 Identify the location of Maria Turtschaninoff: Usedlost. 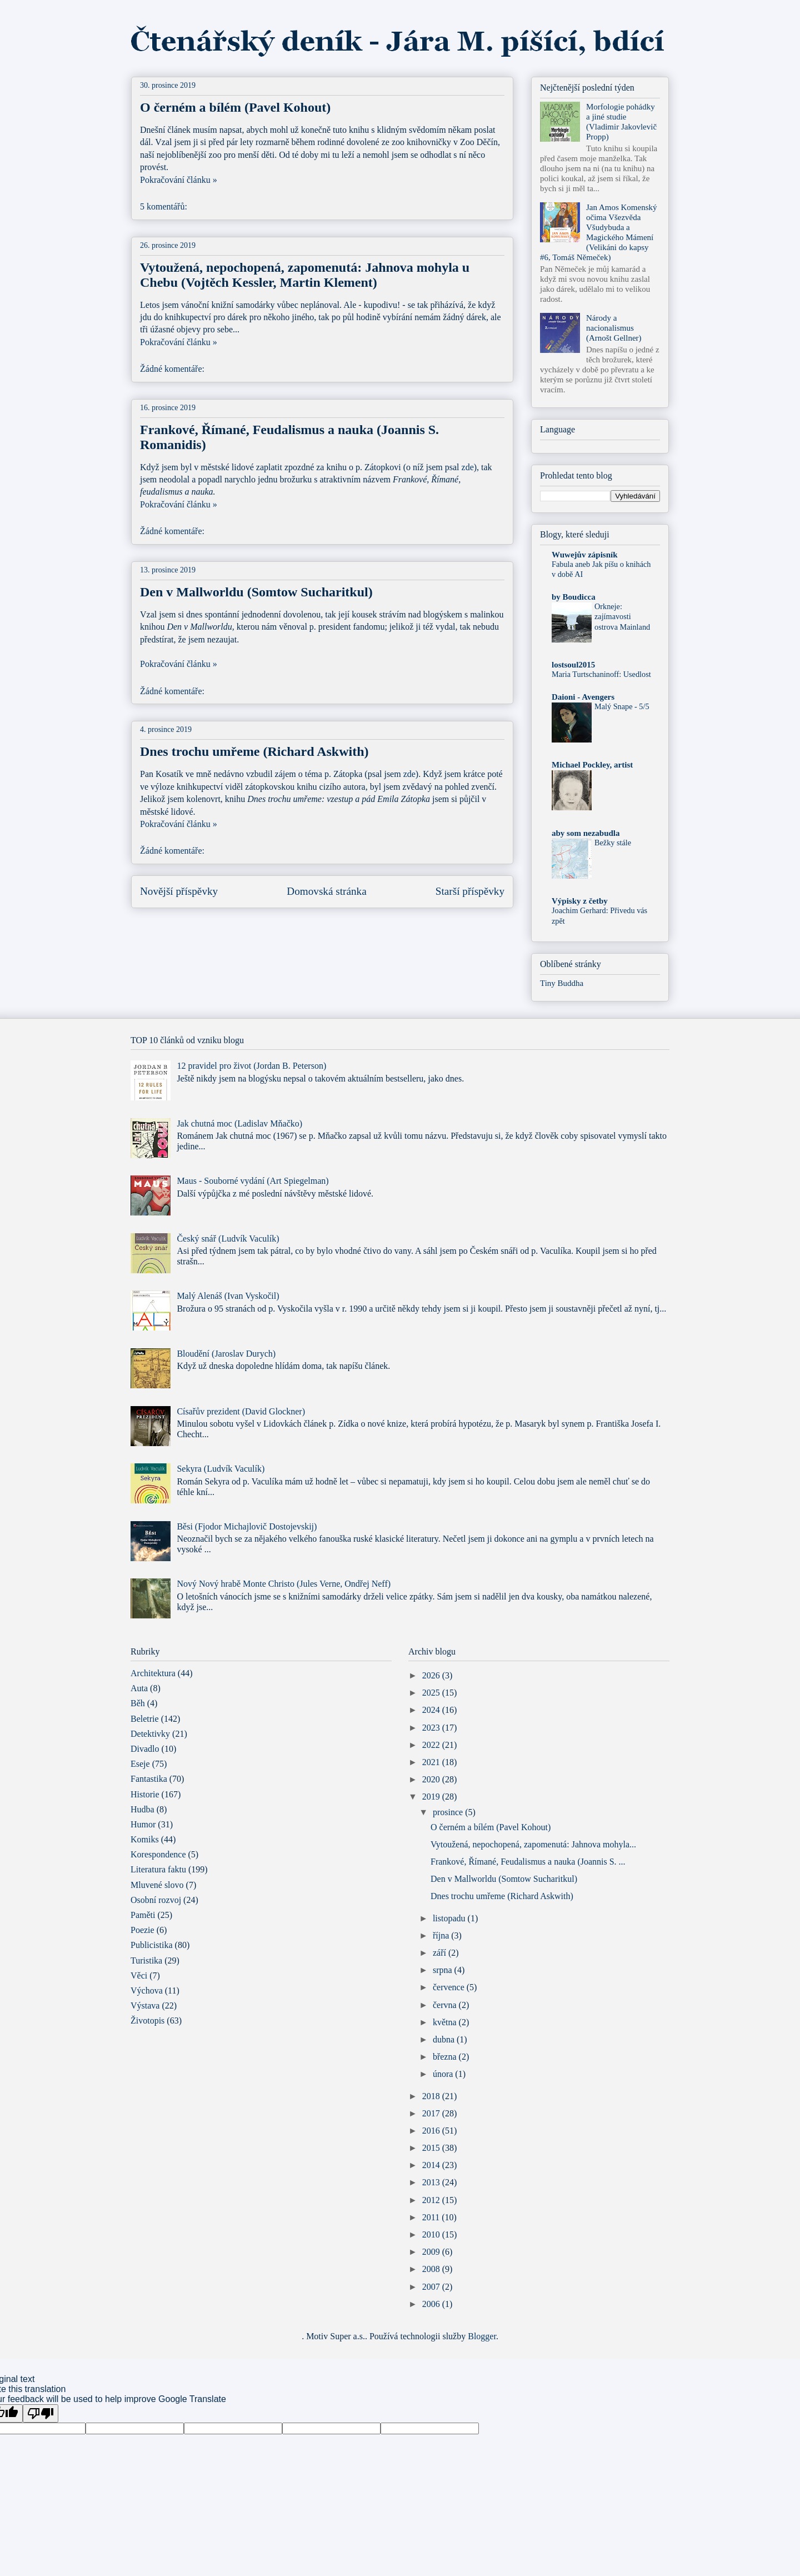
(601, 674).